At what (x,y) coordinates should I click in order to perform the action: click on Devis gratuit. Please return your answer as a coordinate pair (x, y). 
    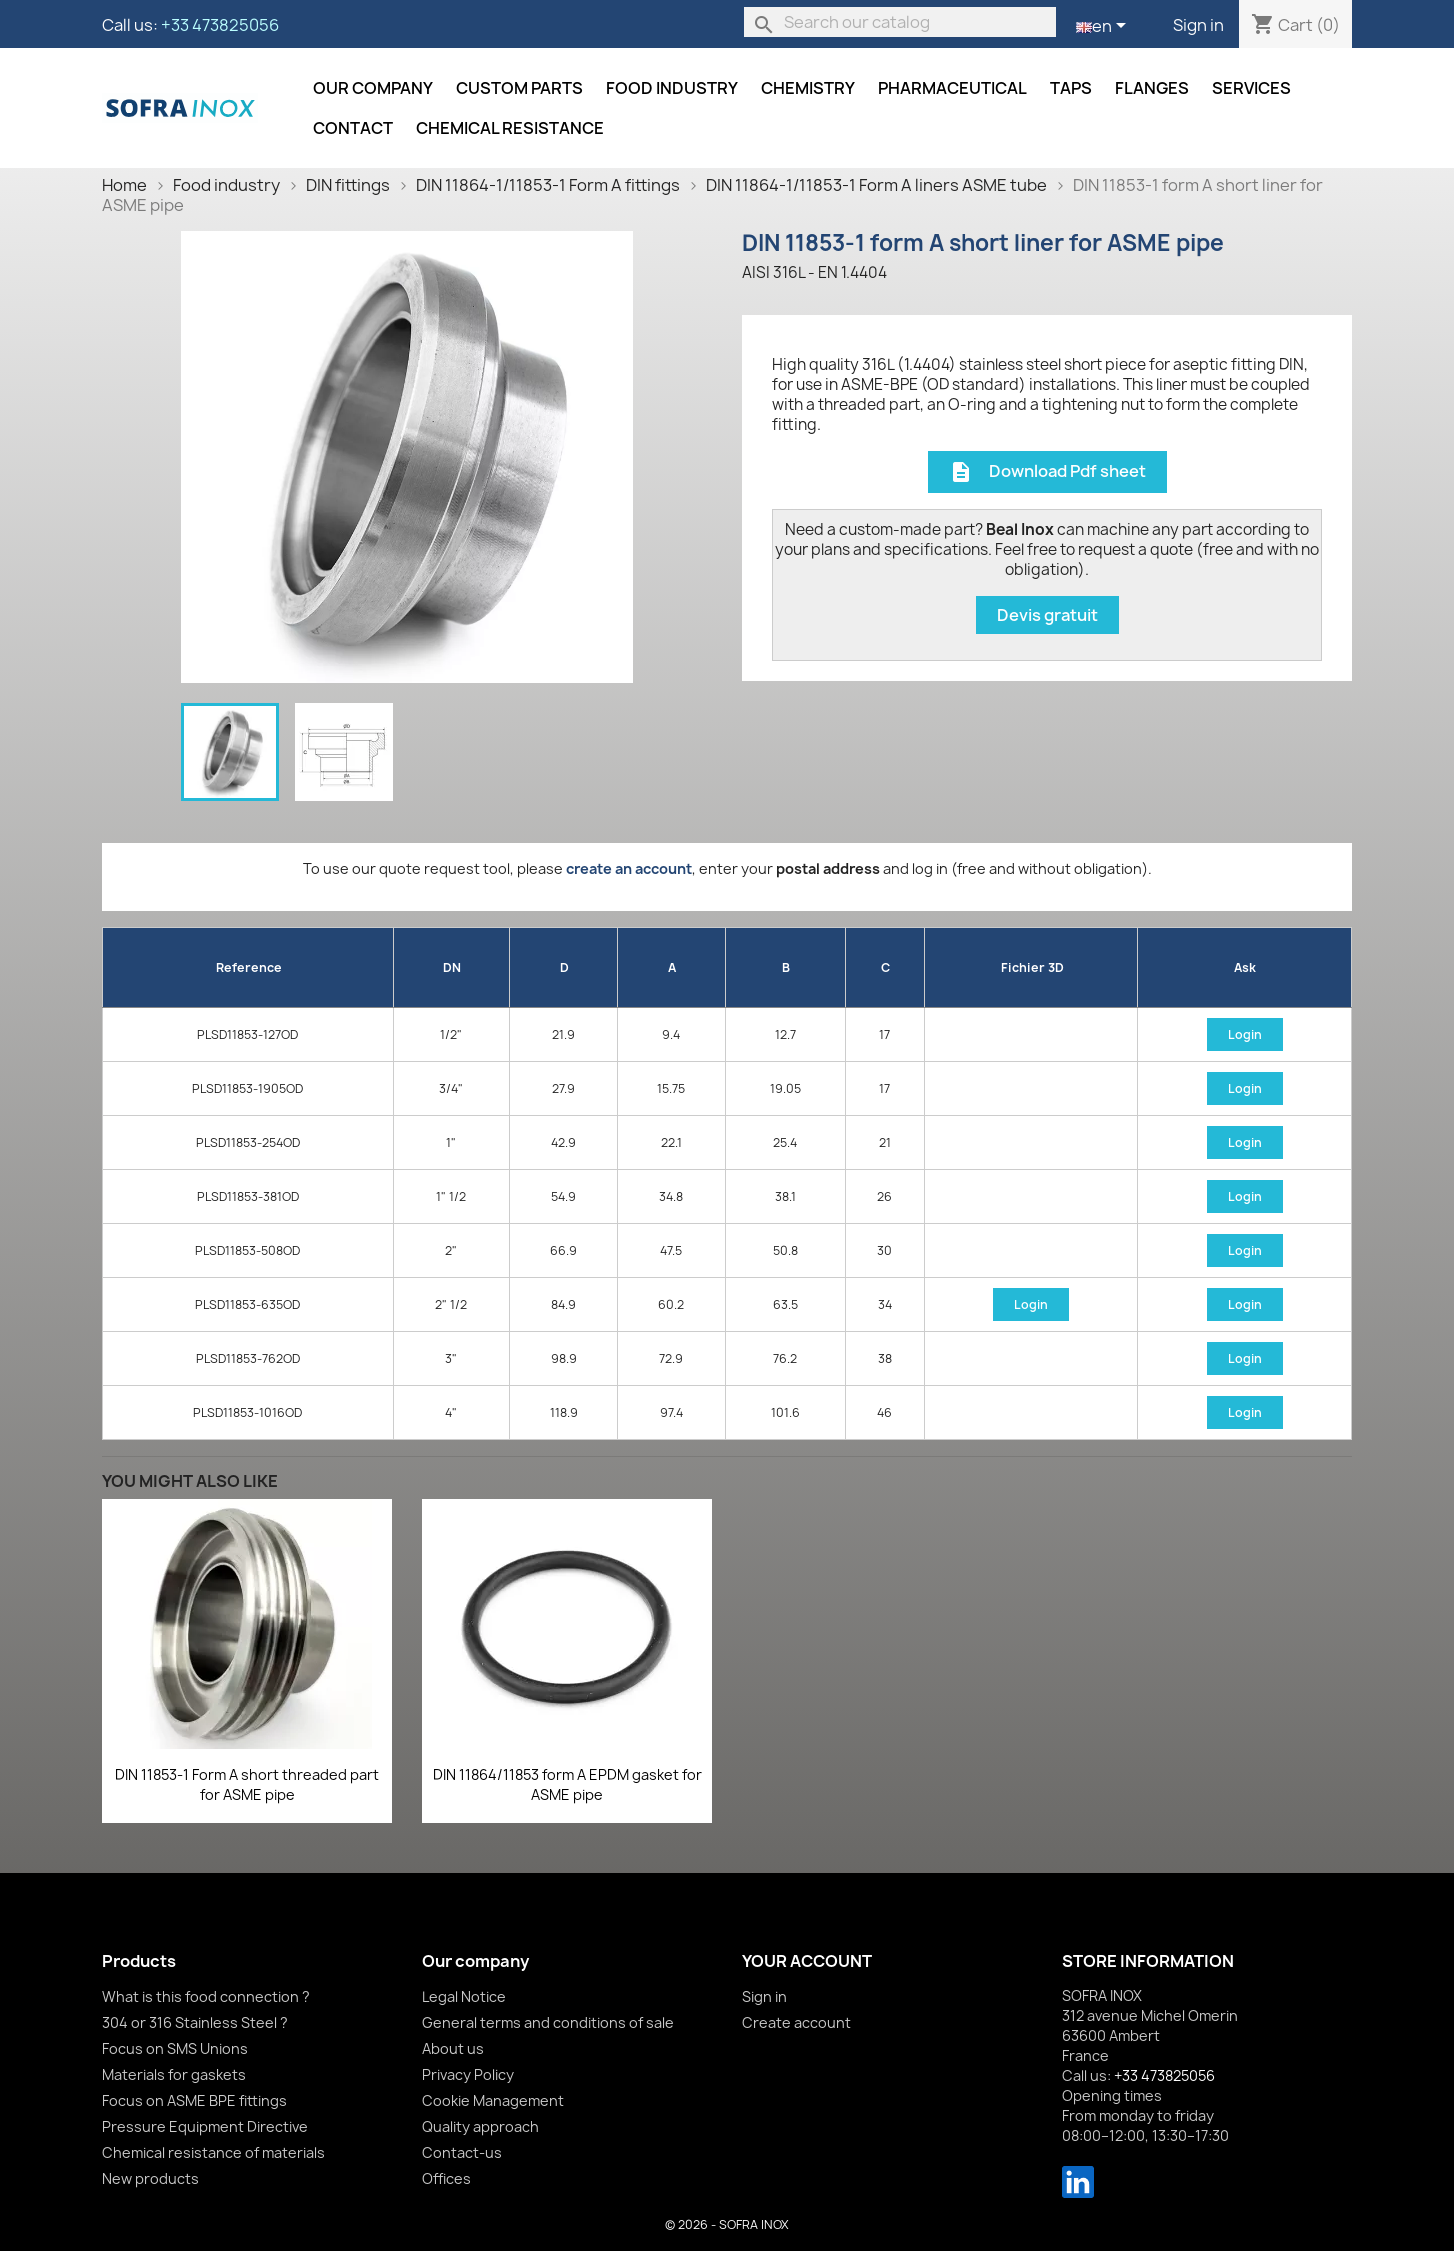
    Looking at the image, I should click on (1047, 615).